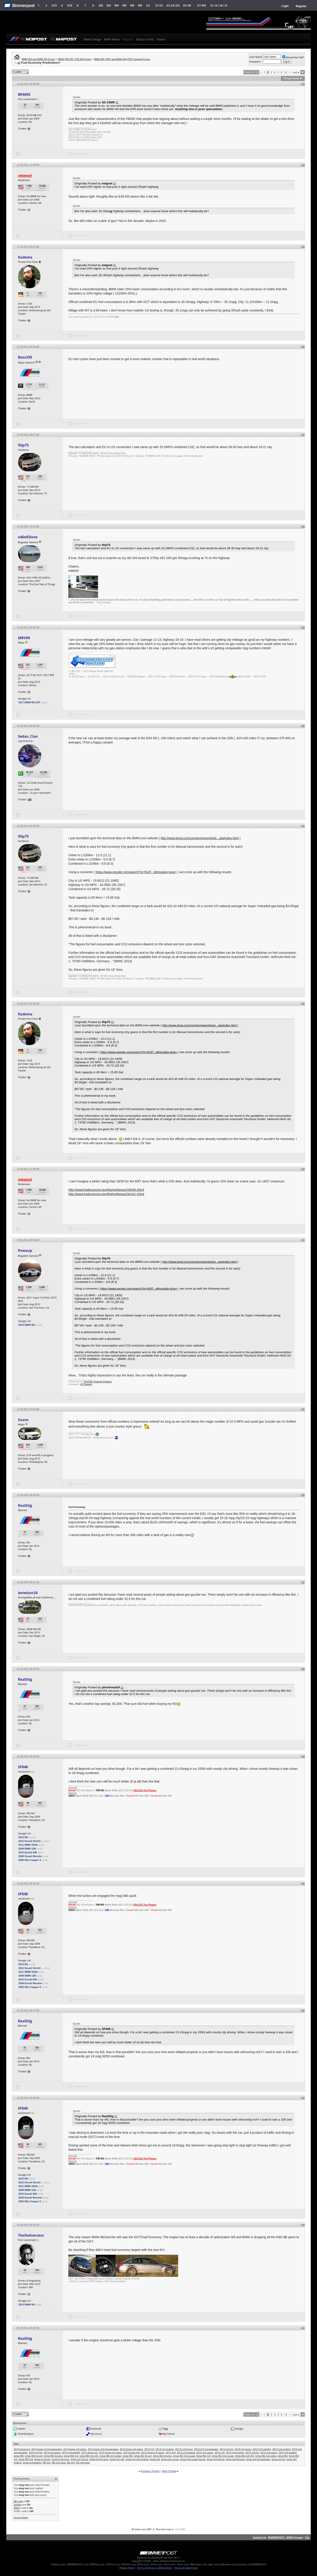 This screenshot has height=2576, width=317. I want to click on 2015 m4 hp, so click(252, 2452).